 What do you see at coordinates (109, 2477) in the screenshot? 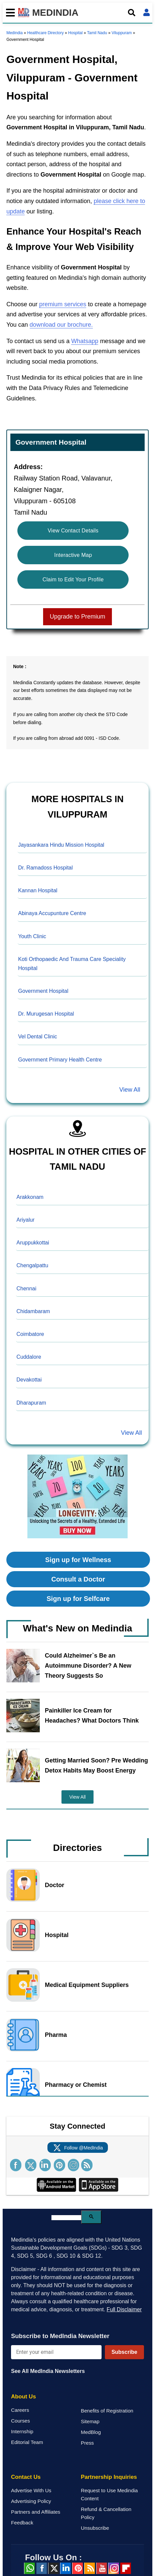
I see `Partnership Inquiries` at bounding box center [109, 2477].